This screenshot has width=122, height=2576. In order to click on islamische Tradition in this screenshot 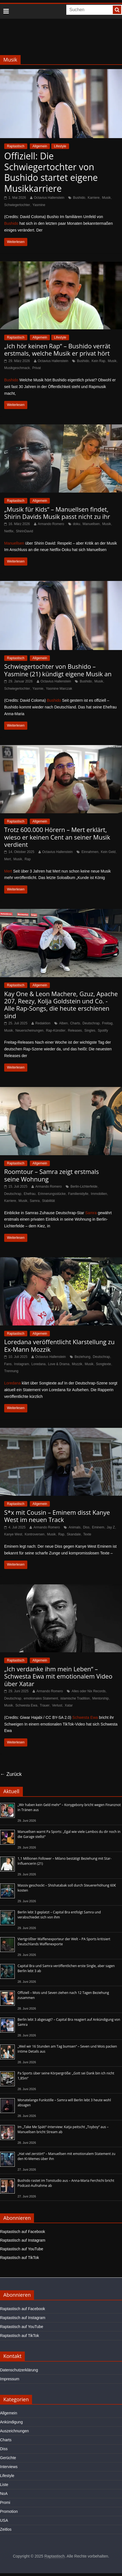, I will do `click(75, 1698)`.